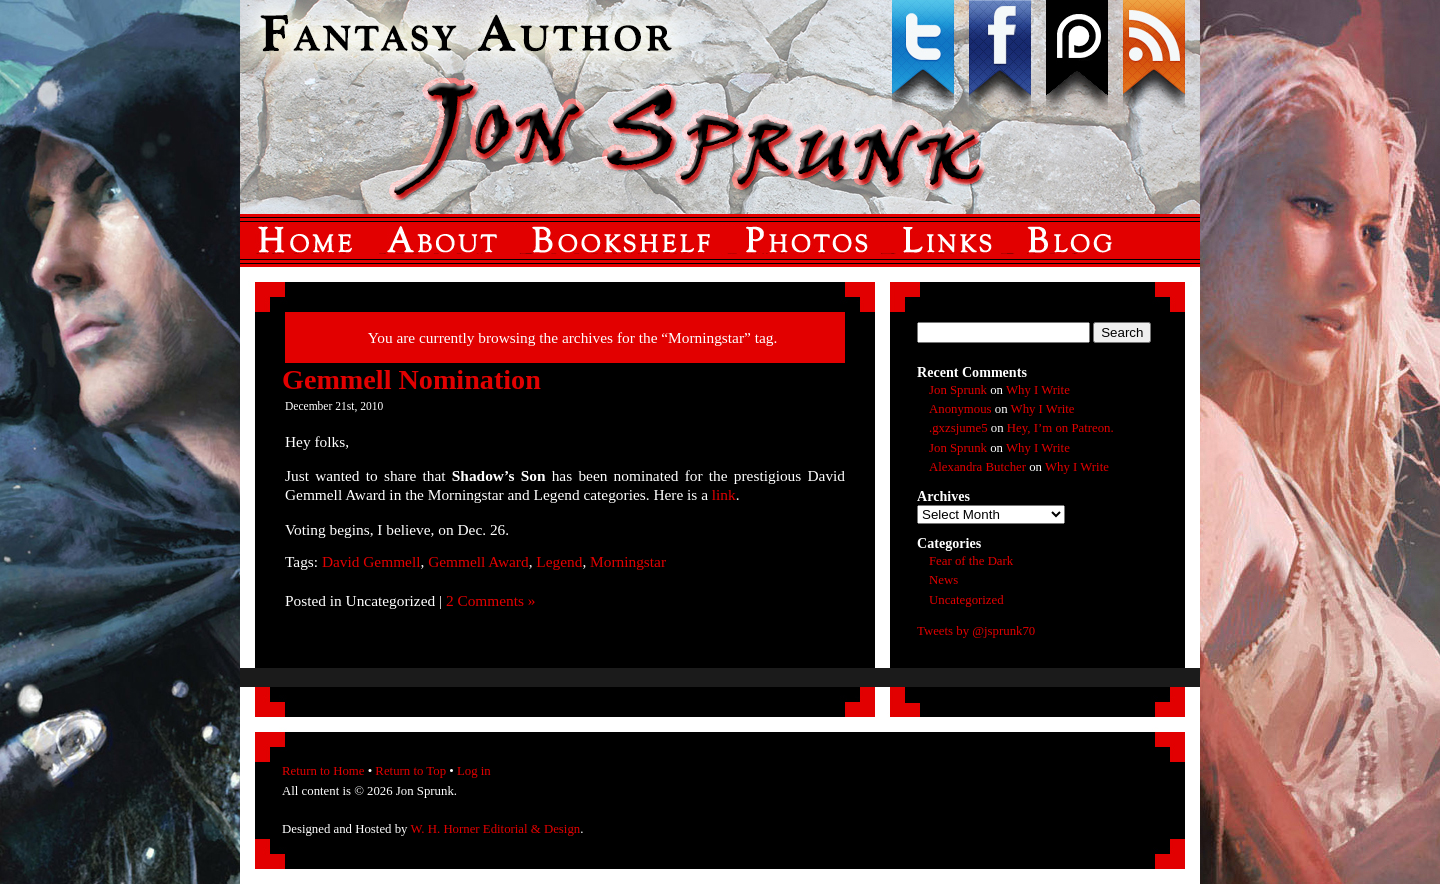 The height and width of the screenshot is (884, 1440). What do you see at coordinates (478, 561) in the screenshot?
I see `Gemmell Award` at bounding box center [478, 561].